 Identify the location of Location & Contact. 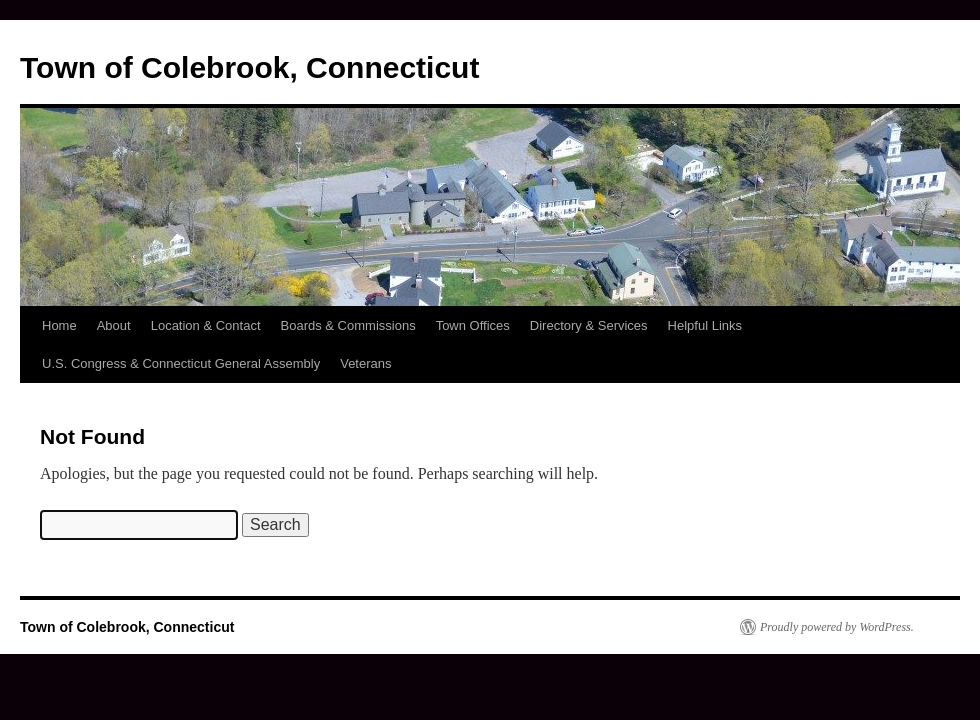
(206, 325).